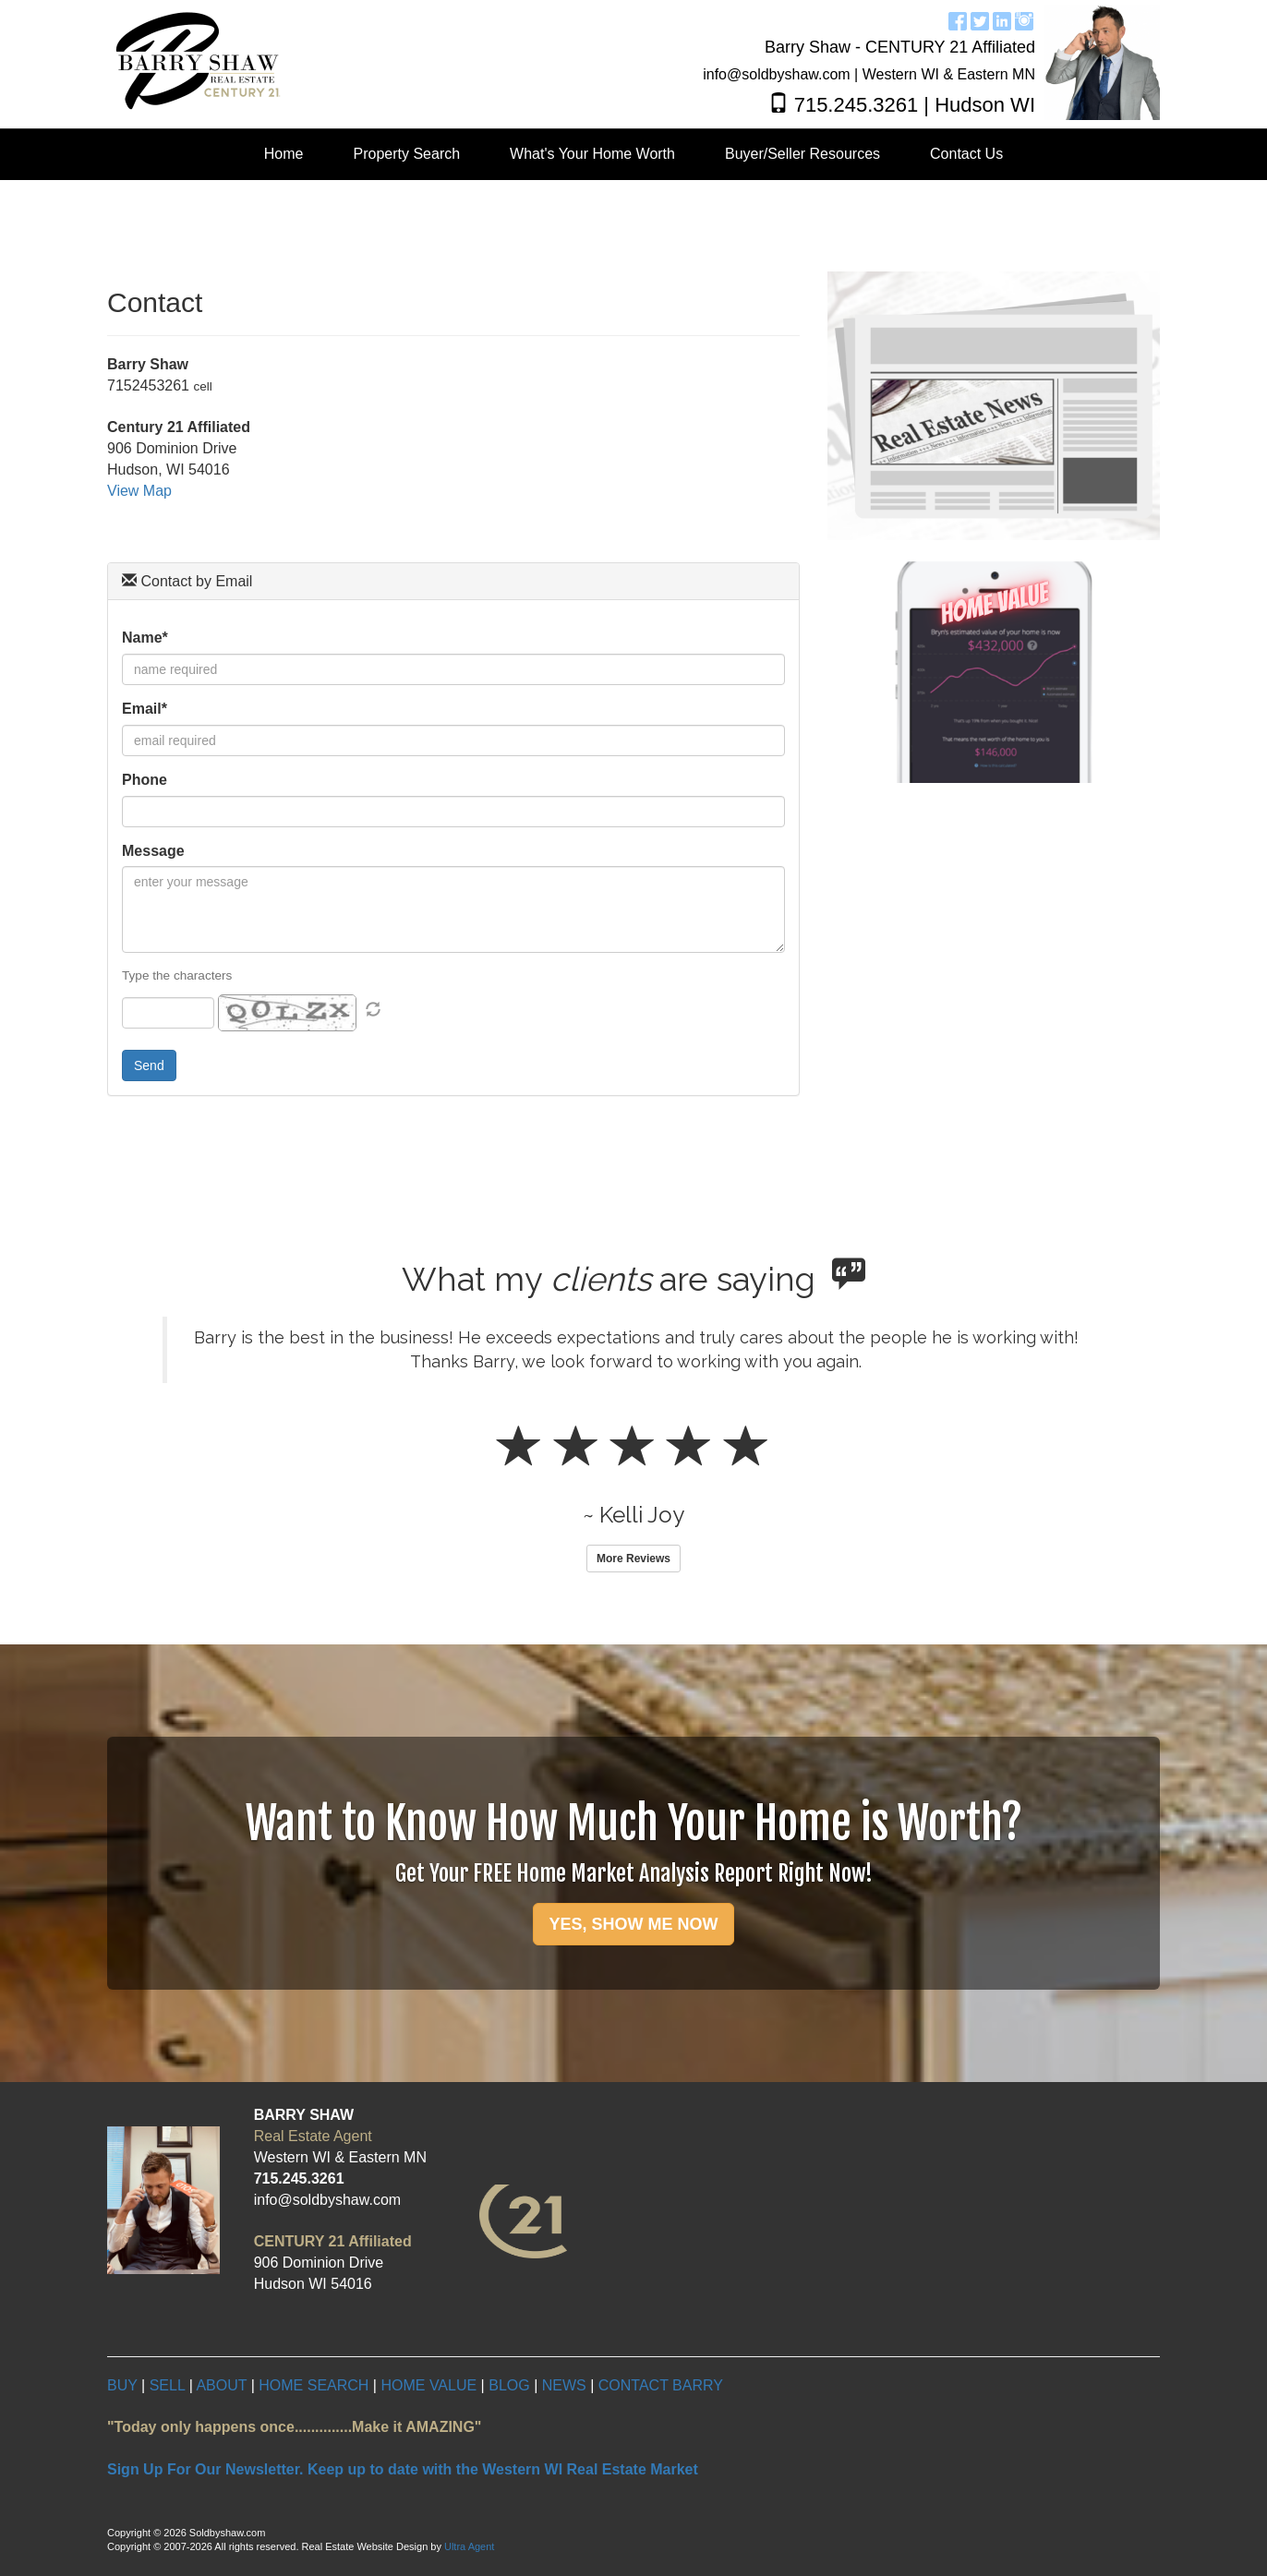  Describe the element at coordinates (509, 2385) in the screenshot. I see `BLOG` at that location.